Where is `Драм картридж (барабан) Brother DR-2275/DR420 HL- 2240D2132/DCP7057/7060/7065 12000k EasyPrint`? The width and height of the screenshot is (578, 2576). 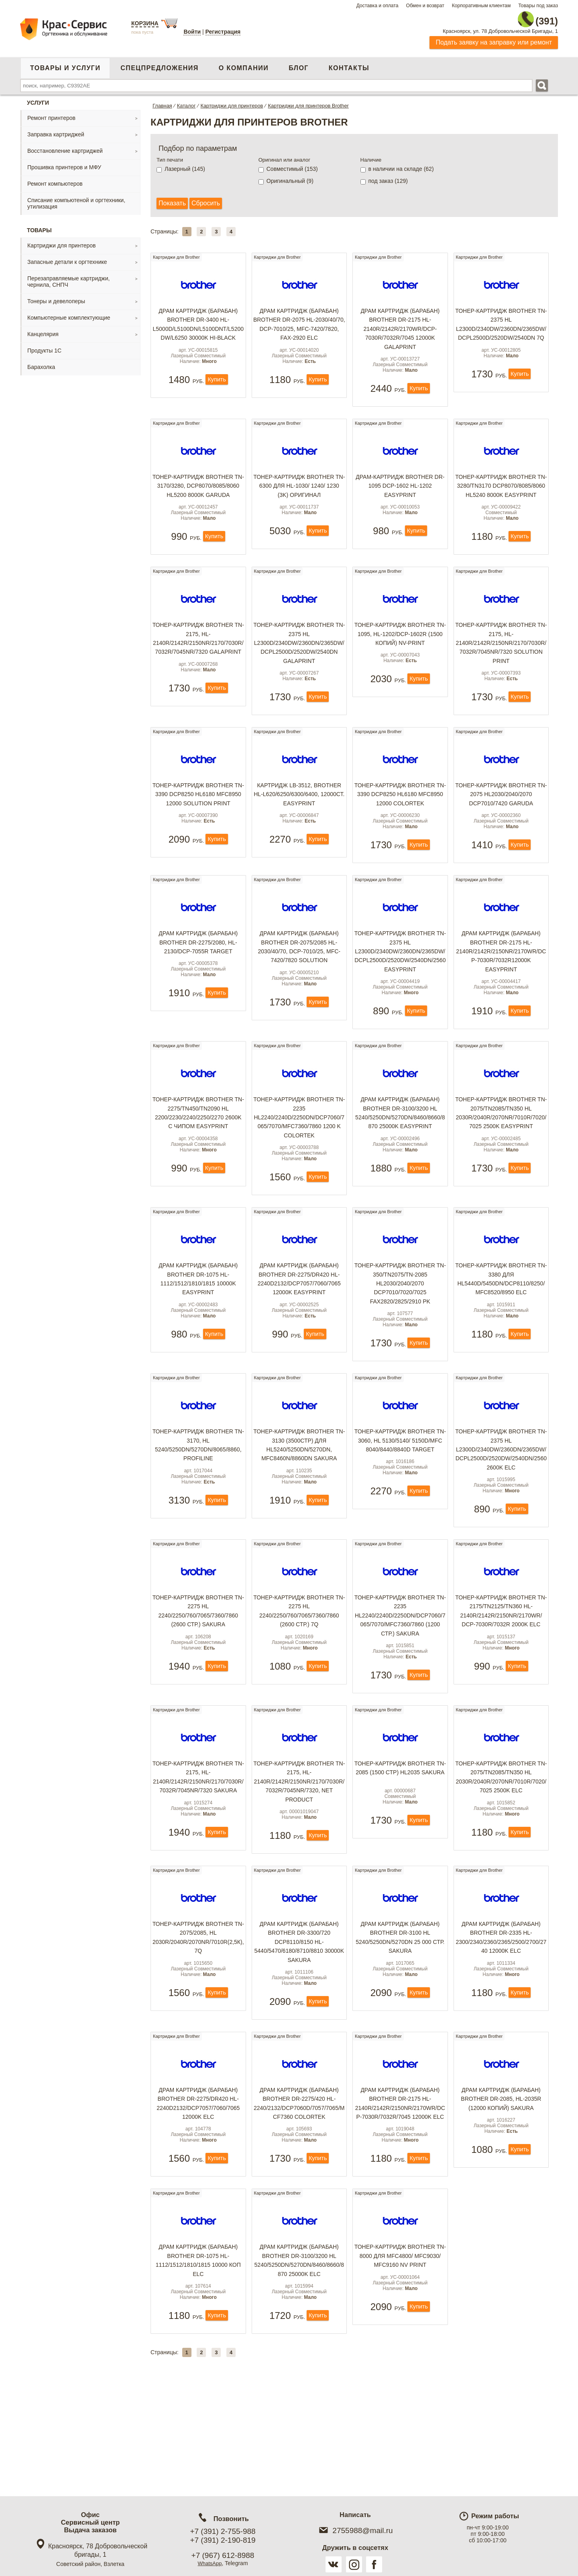
Драм картридж (барабан) Brother DR-2275/DR420 HL- 2240D2132/DCP7057/7060/7065 12000k EasyPrint is located at coordinates (299, 1333).